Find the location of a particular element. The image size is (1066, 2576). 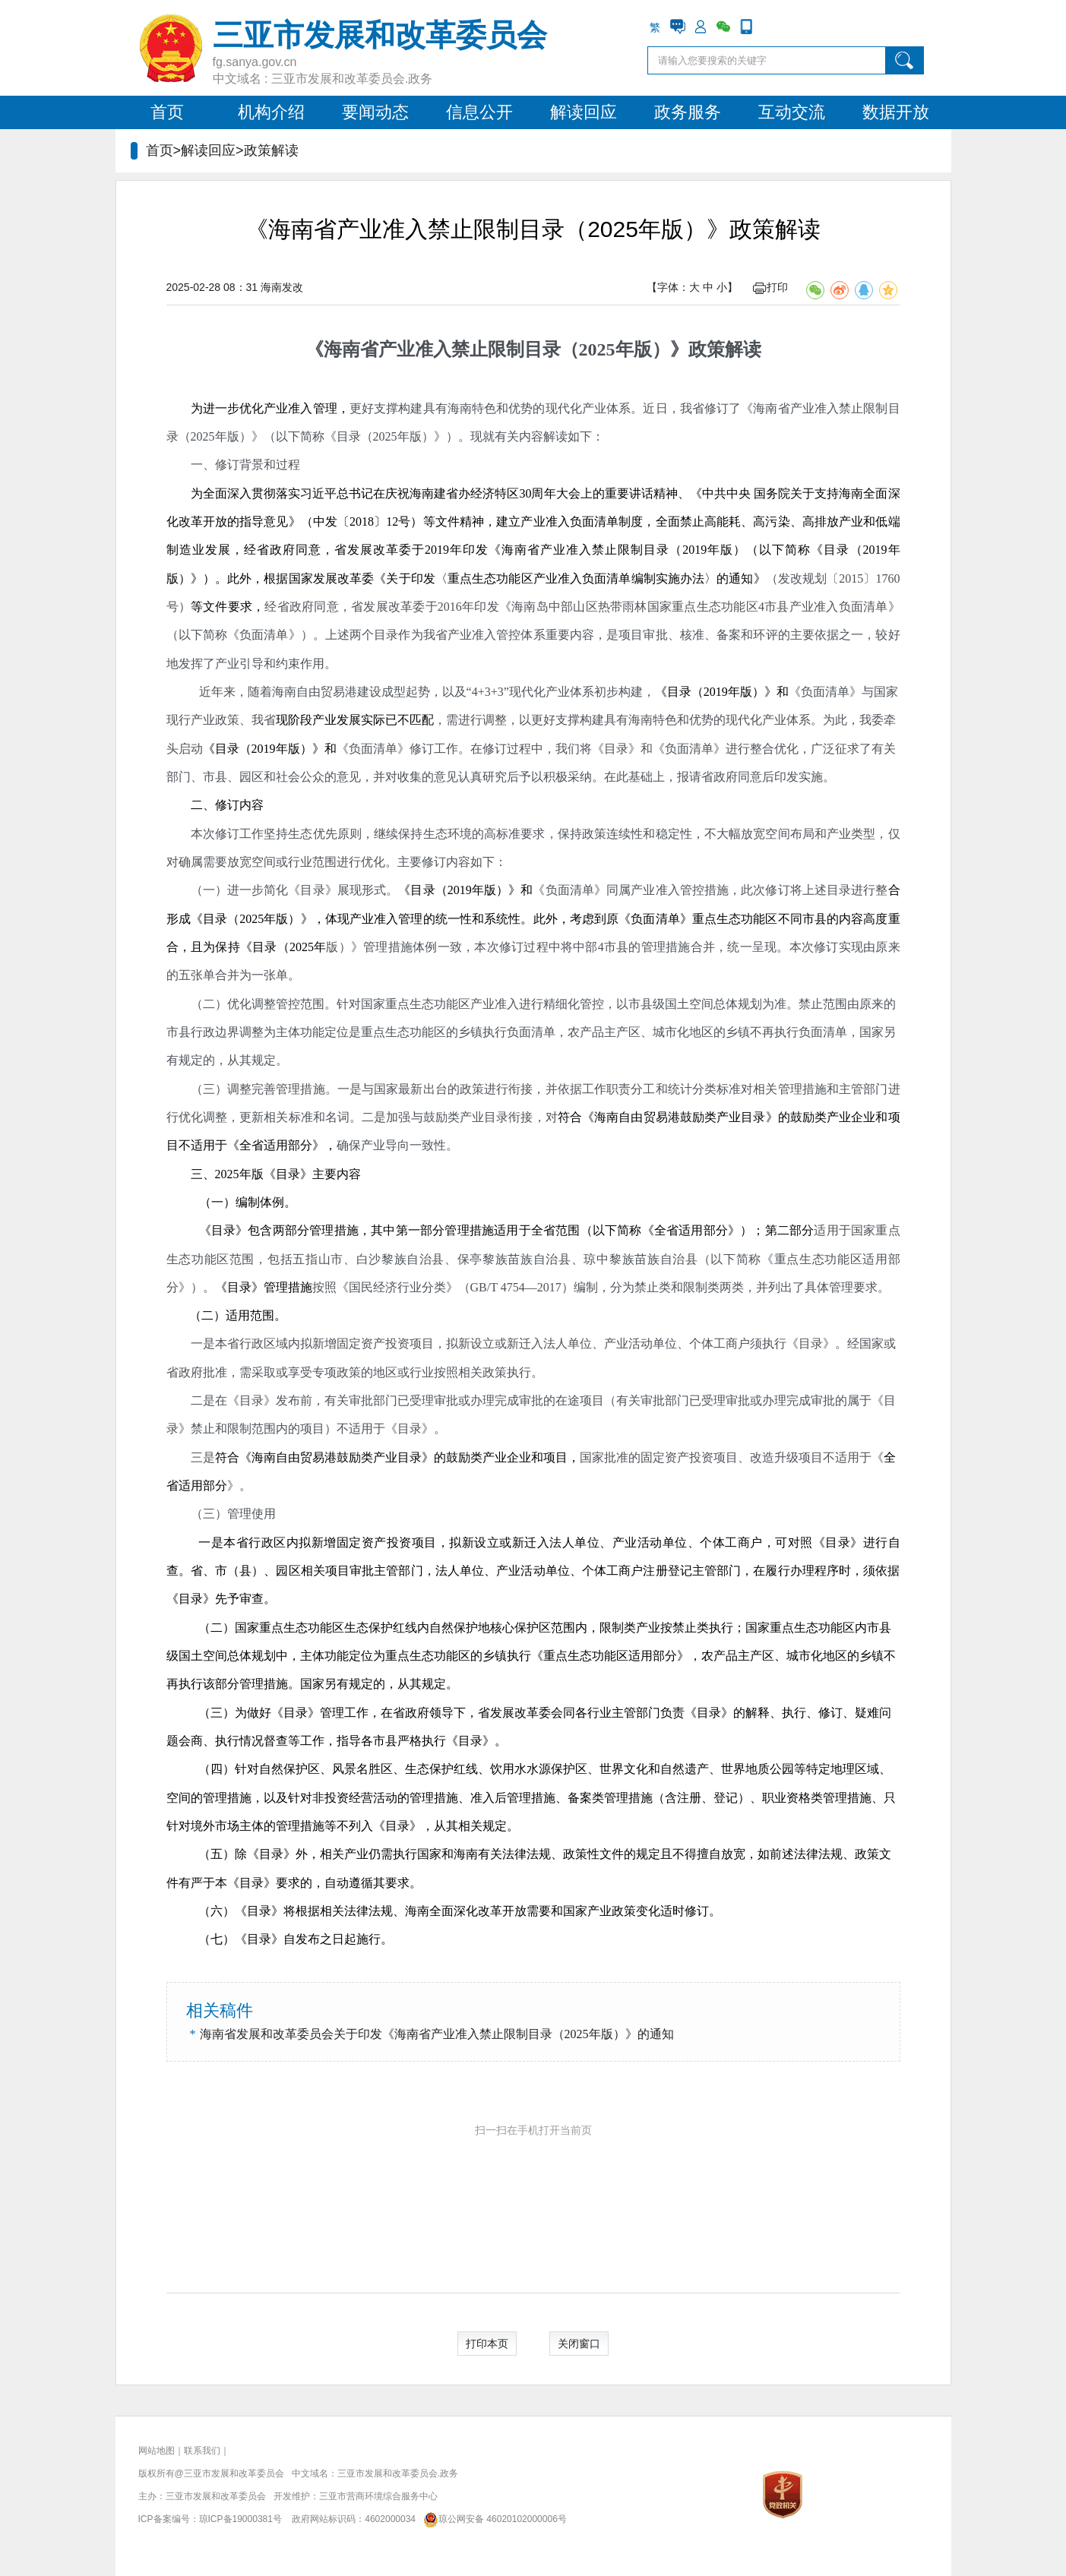

联系我们 is located at coordinates (202, 2450).